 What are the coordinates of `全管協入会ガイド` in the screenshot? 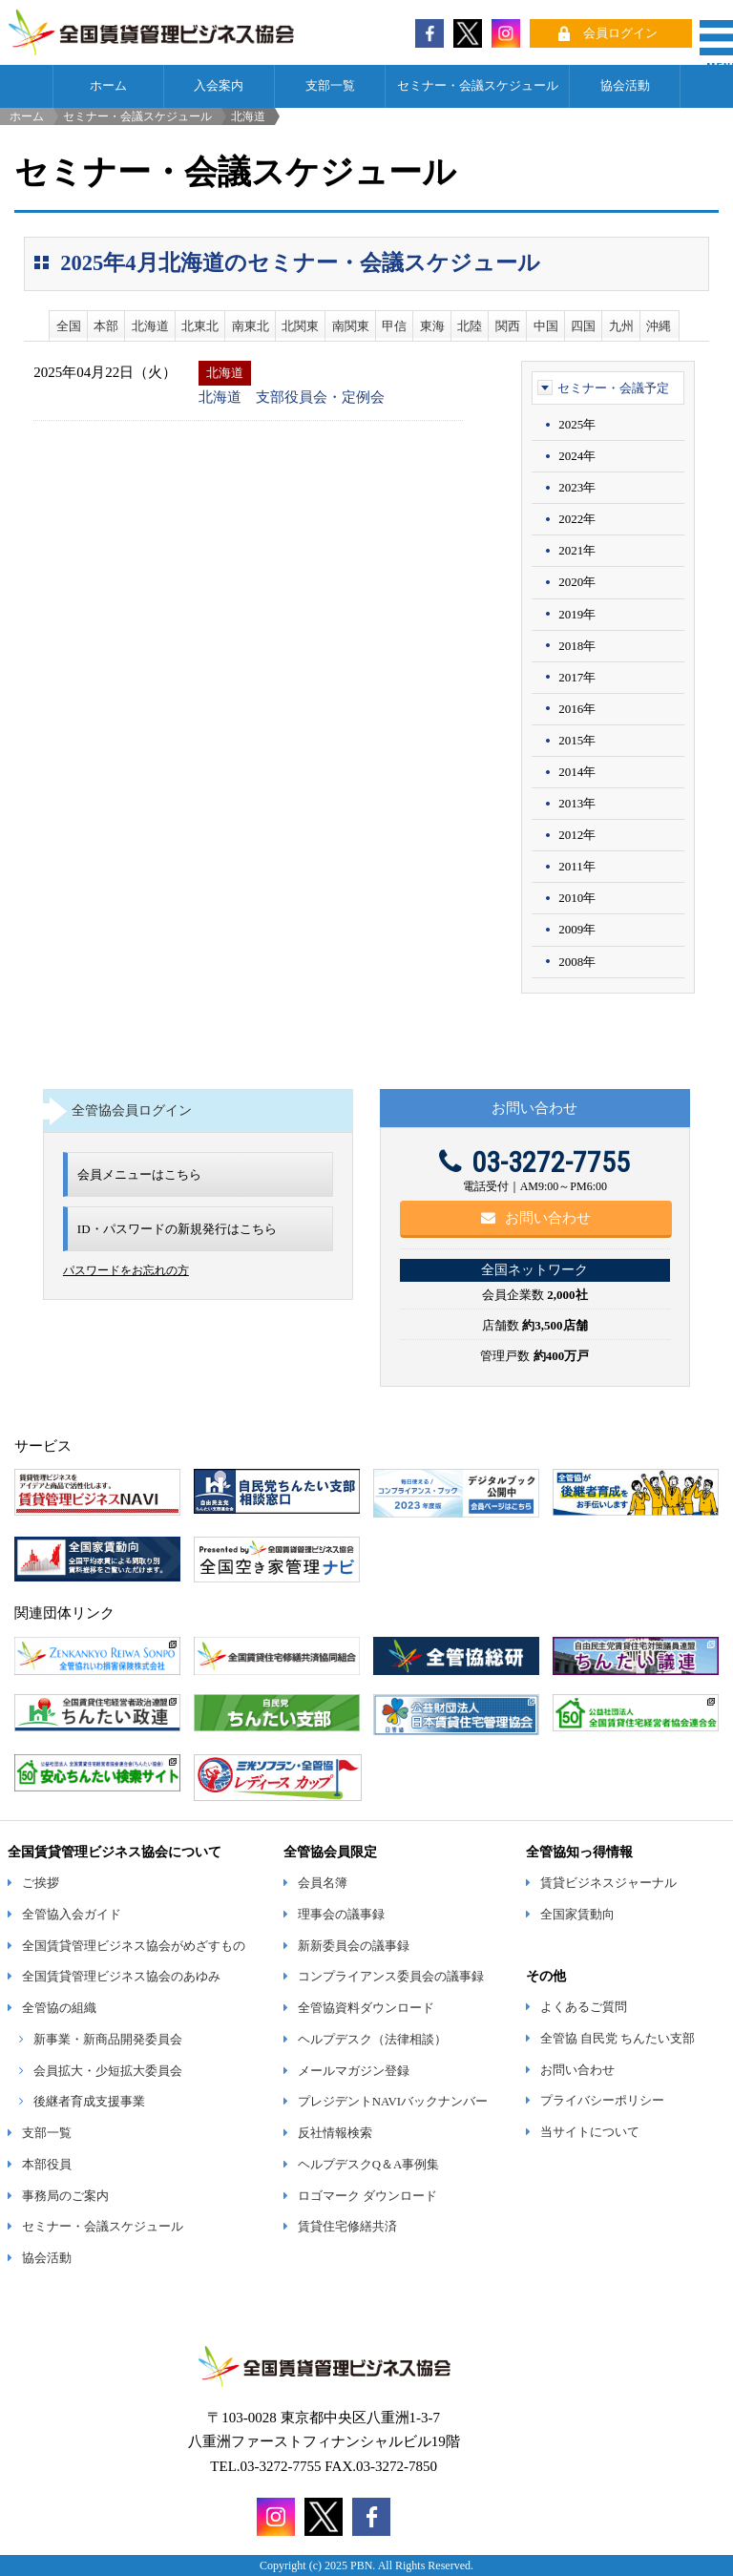 It's located at (71, 1914).